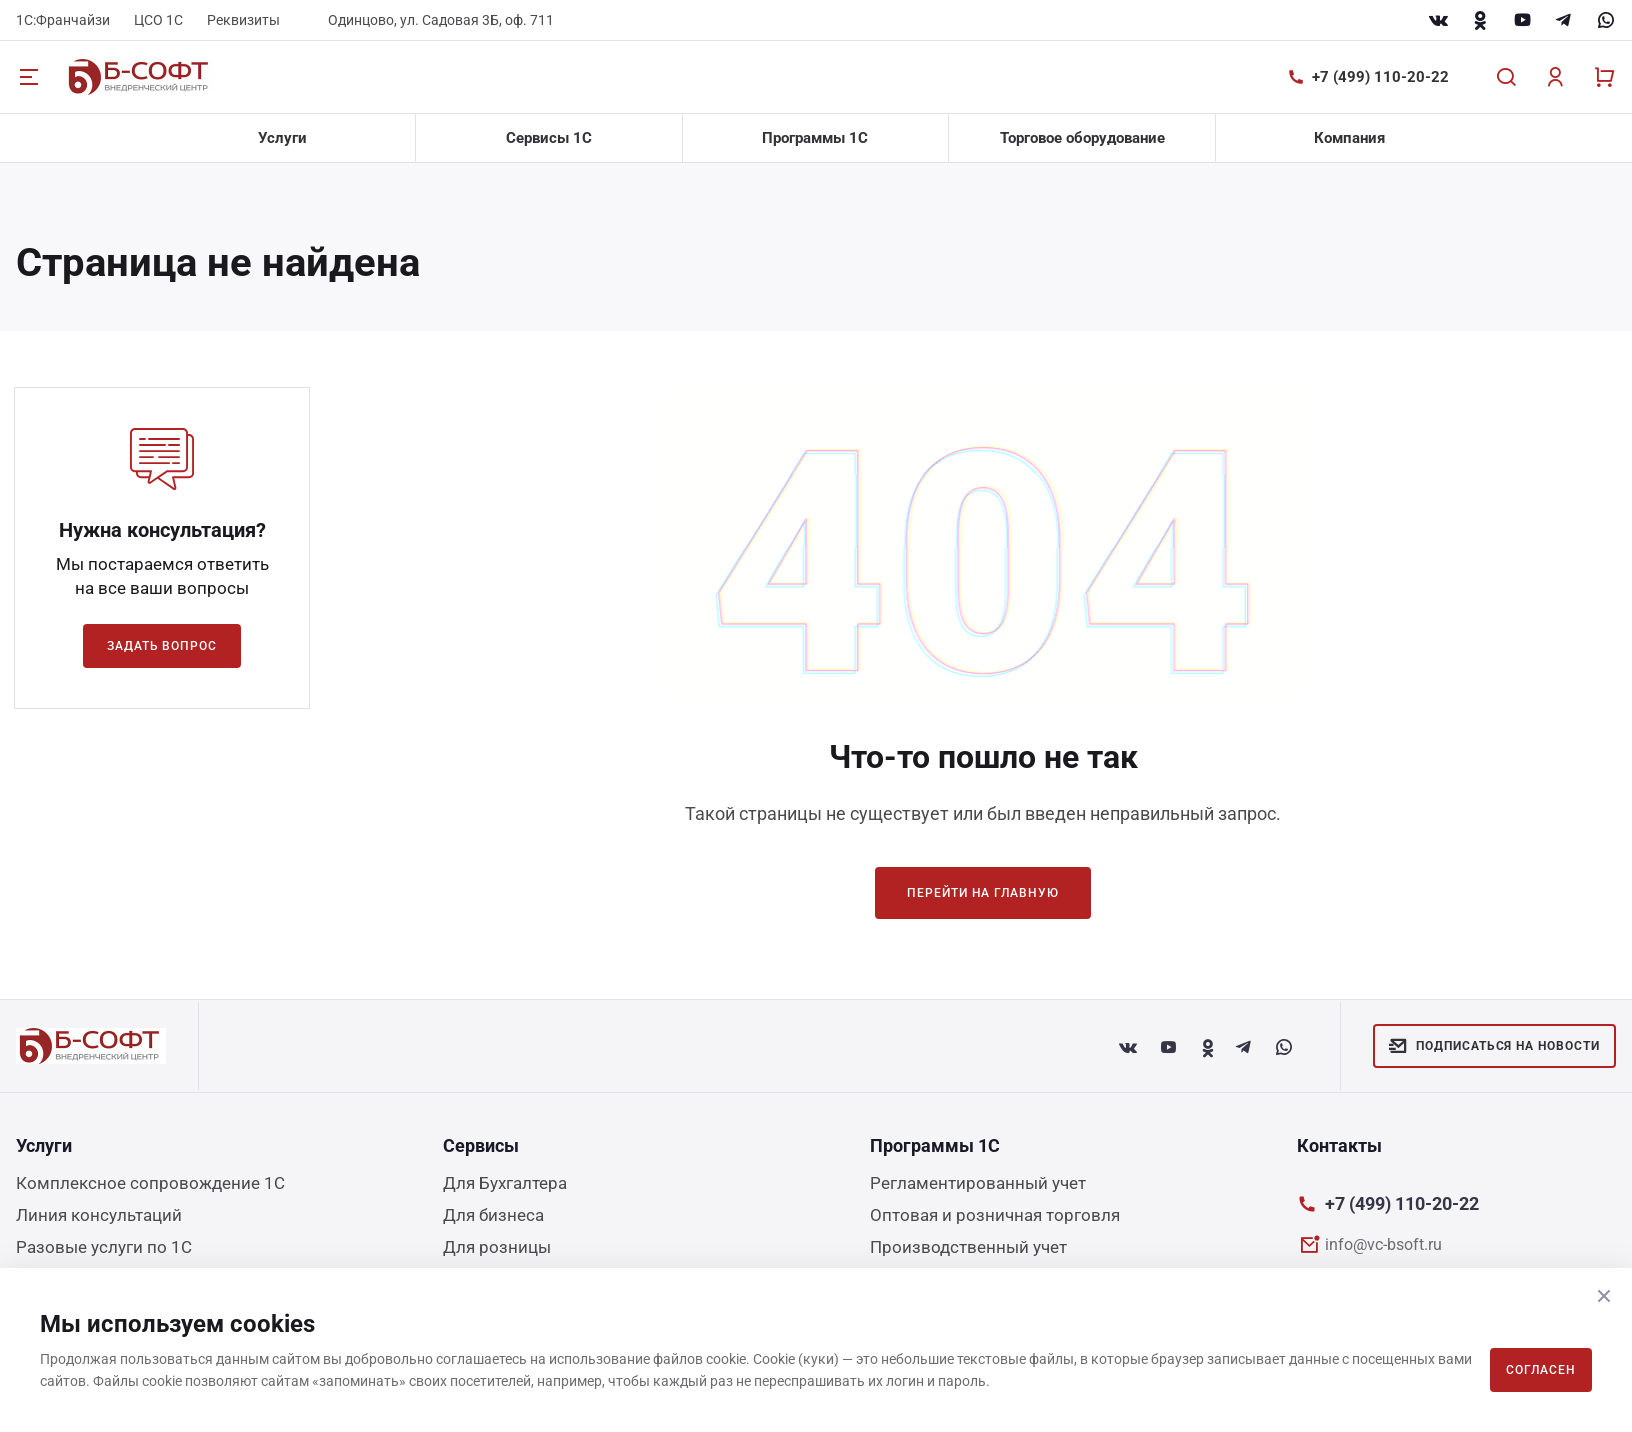 Image resolution: width=1632 pixels, height=1432 pixels. I want to click on Компания, so click(1349, 138).